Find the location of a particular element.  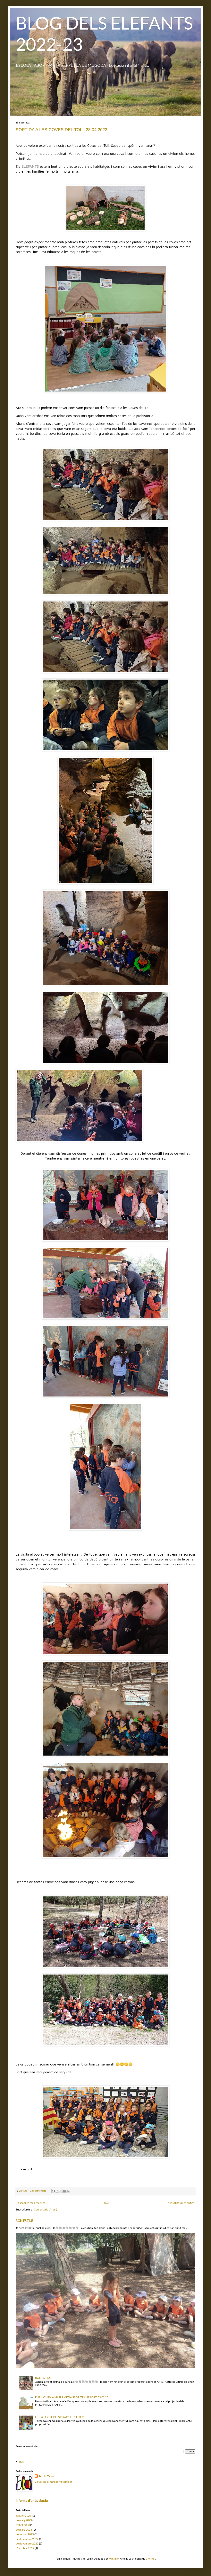

Missatges més recents is located at coordinates (31, 2202).